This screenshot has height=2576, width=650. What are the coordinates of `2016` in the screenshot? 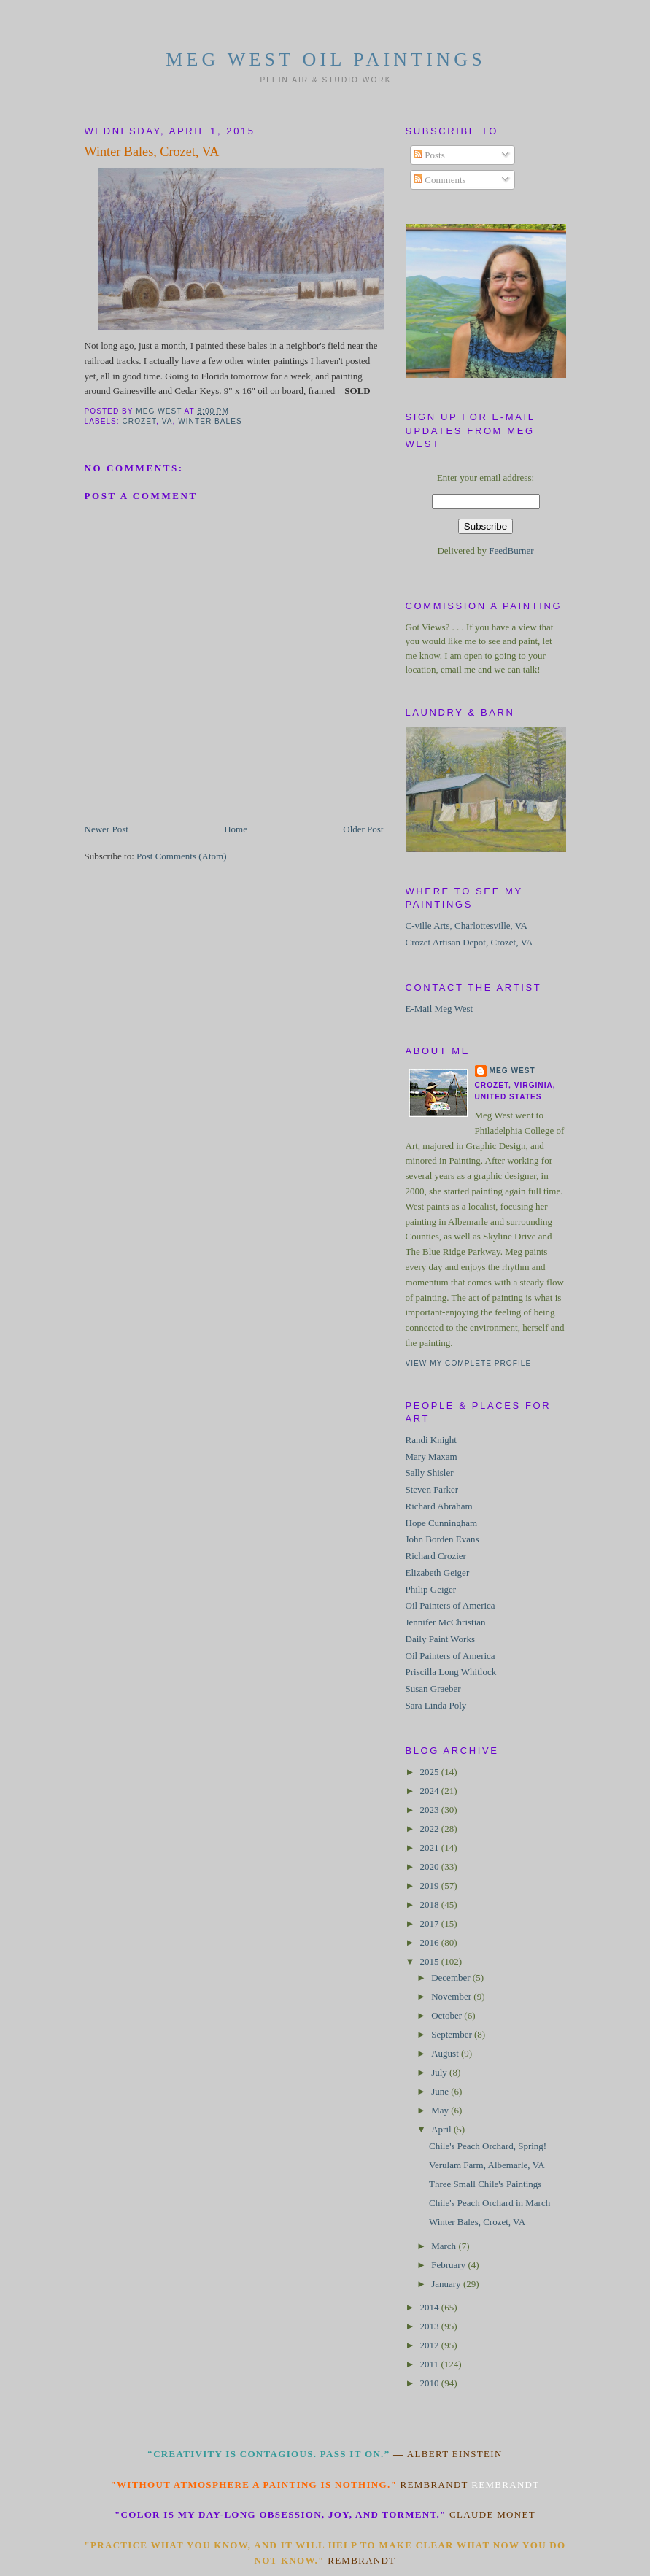 It's located at (430, 1942).